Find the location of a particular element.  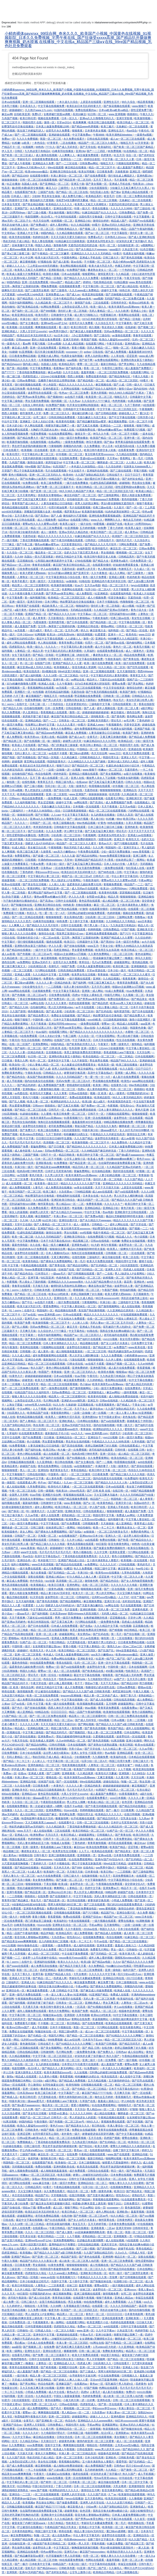

丁香色婷婷 is located at coordinates (143, 720).